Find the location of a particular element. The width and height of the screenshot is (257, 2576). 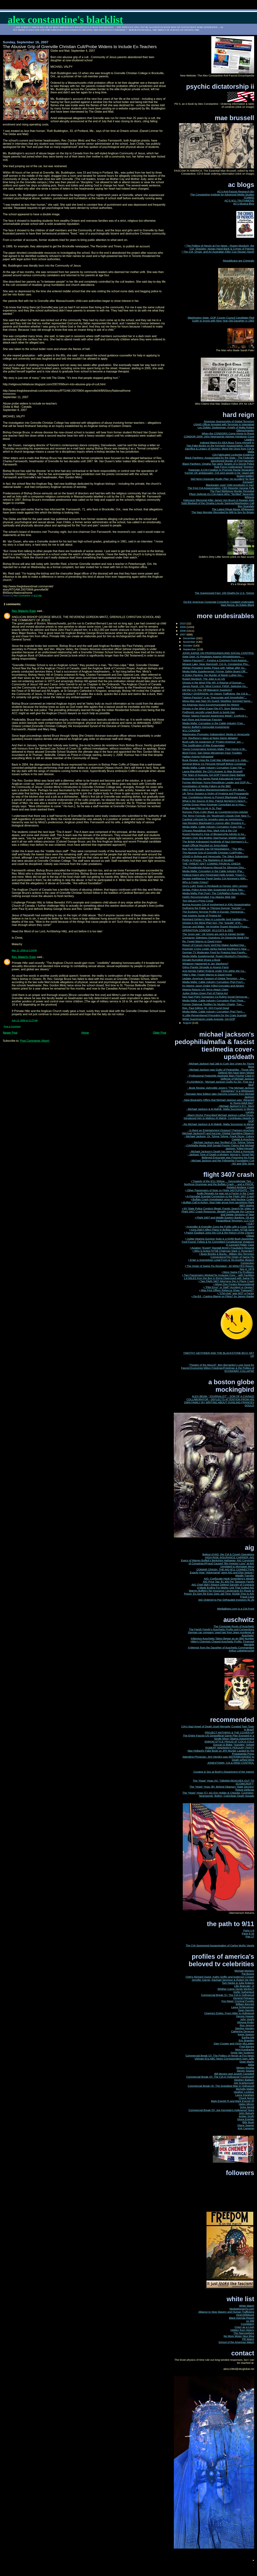

Cardinal criticized for remarks seen as reminiscen... is located at coordinates (213, 819).